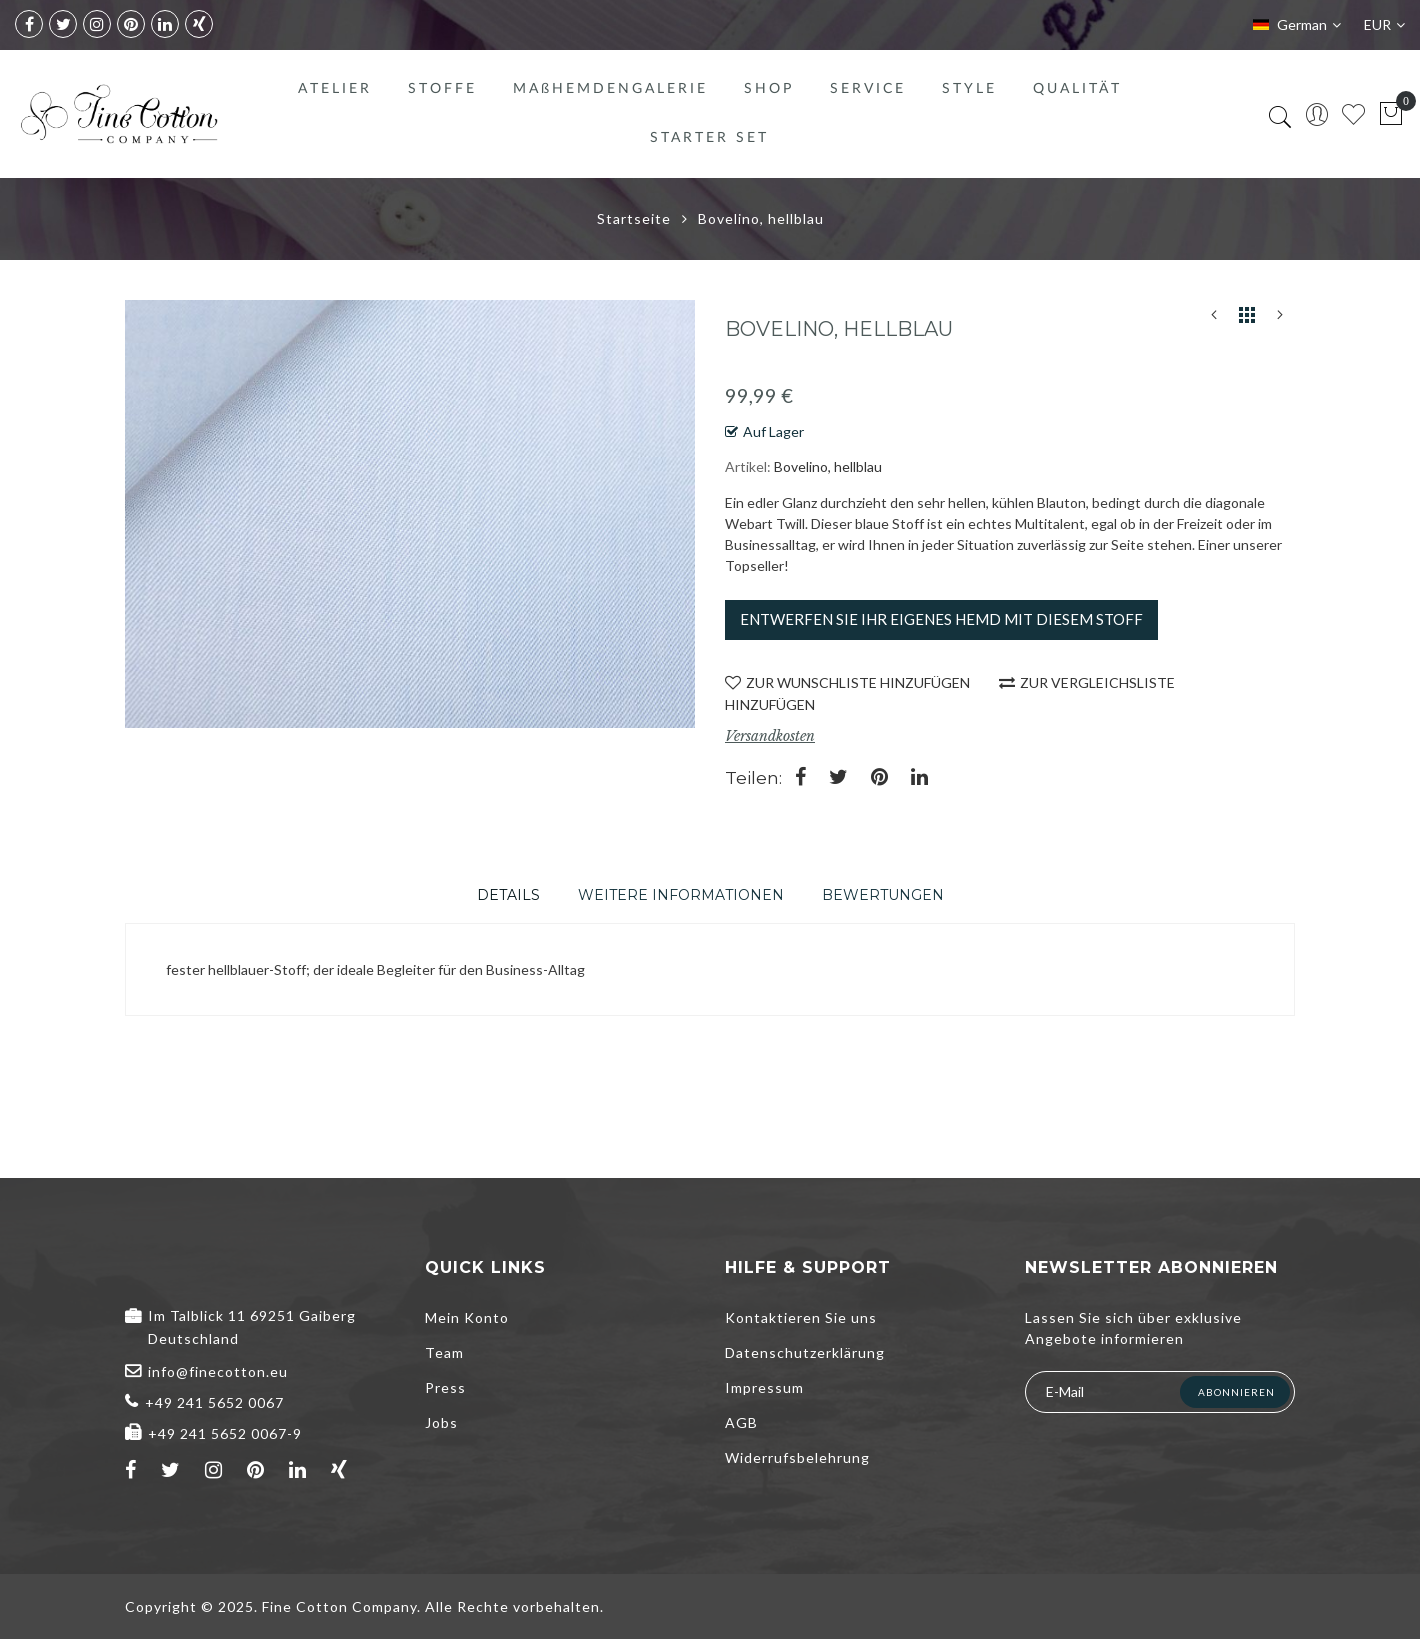 The height and width of the screenshot is (1639, 1420). I want to click on Impressum, so click(764, 1387).